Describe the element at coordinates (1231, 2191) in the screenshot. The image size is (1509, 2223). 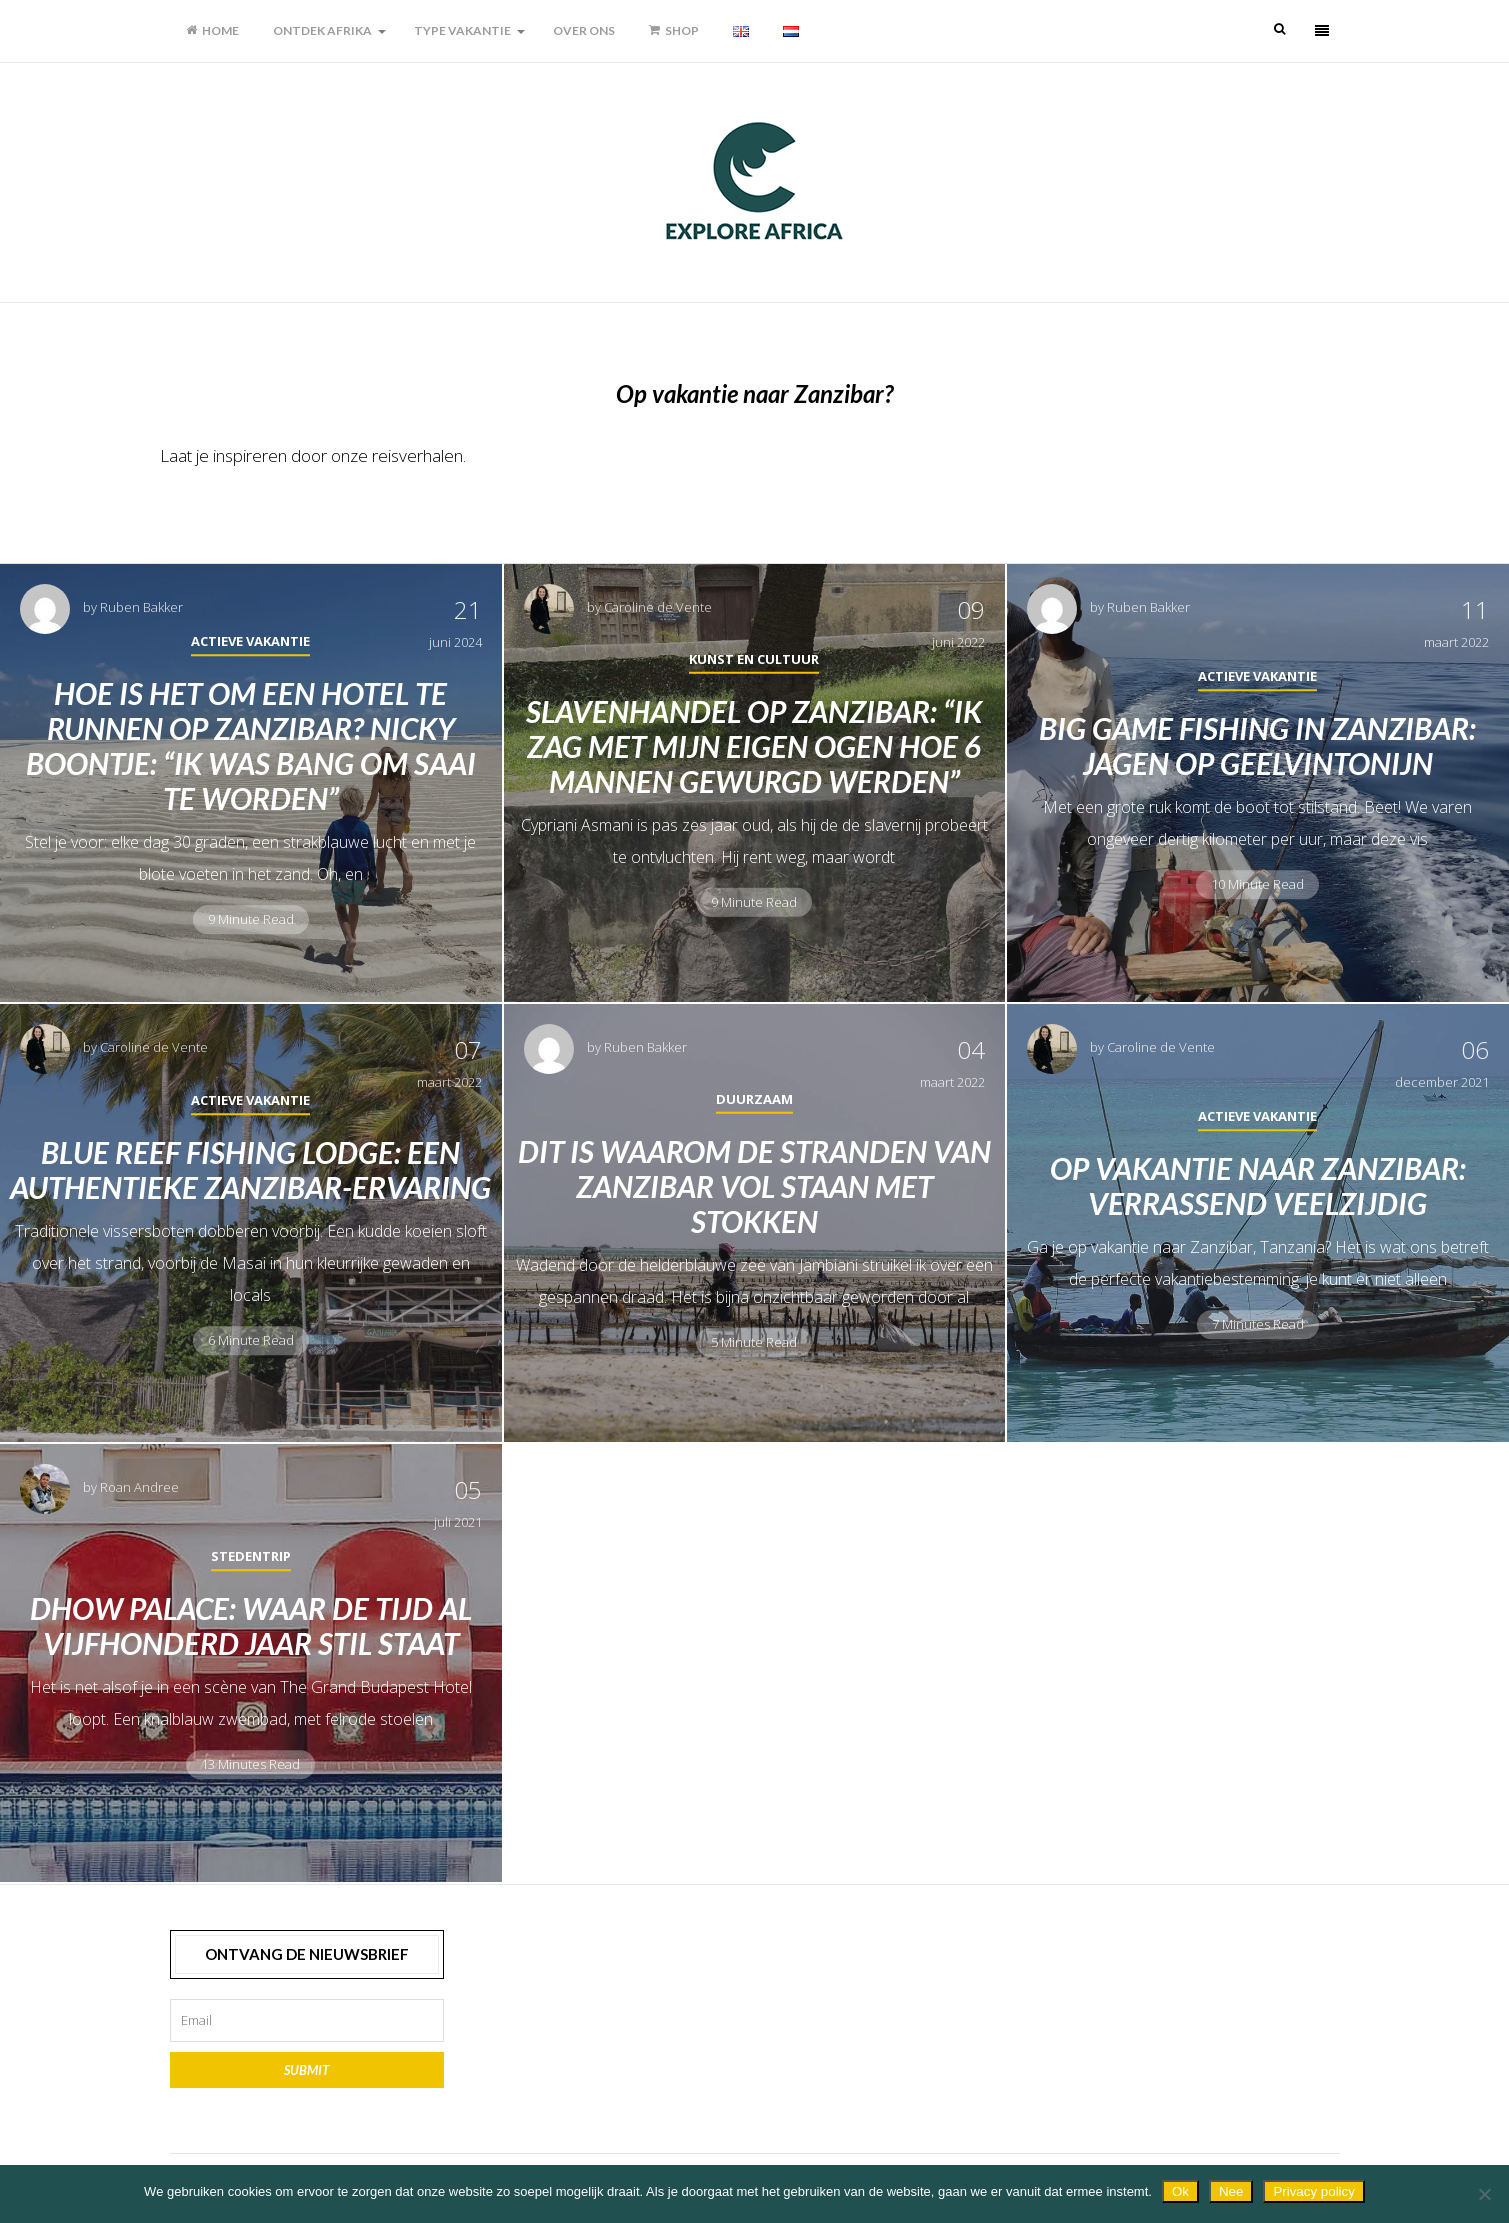
I see `Nee` at that location.